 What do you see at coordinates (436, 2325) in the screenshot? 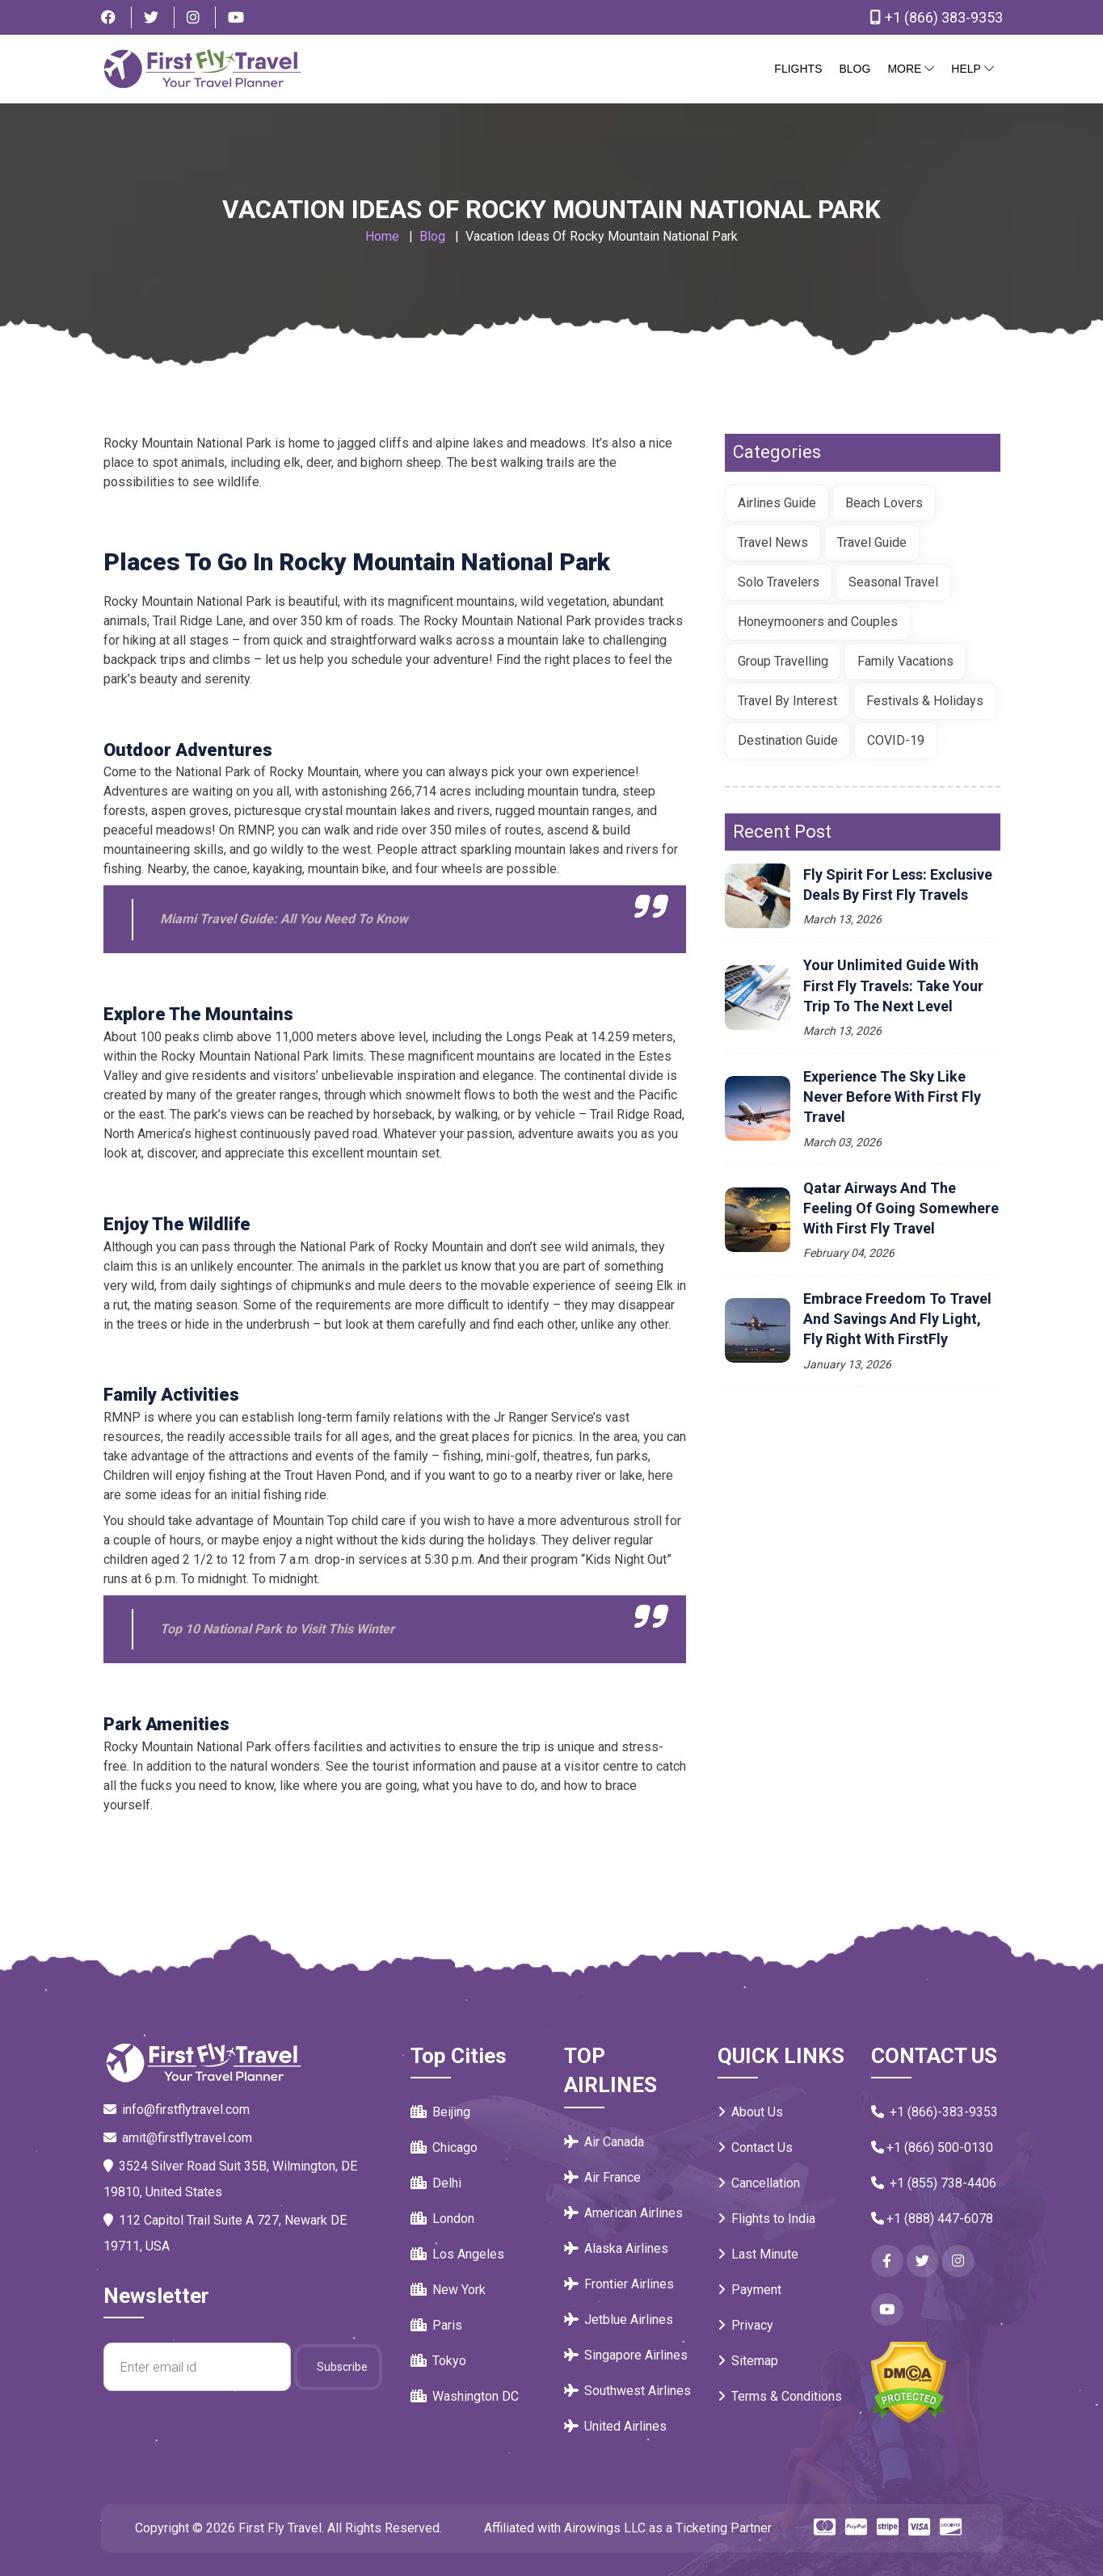
I see `Paris` at bounding box center [436, 2325].